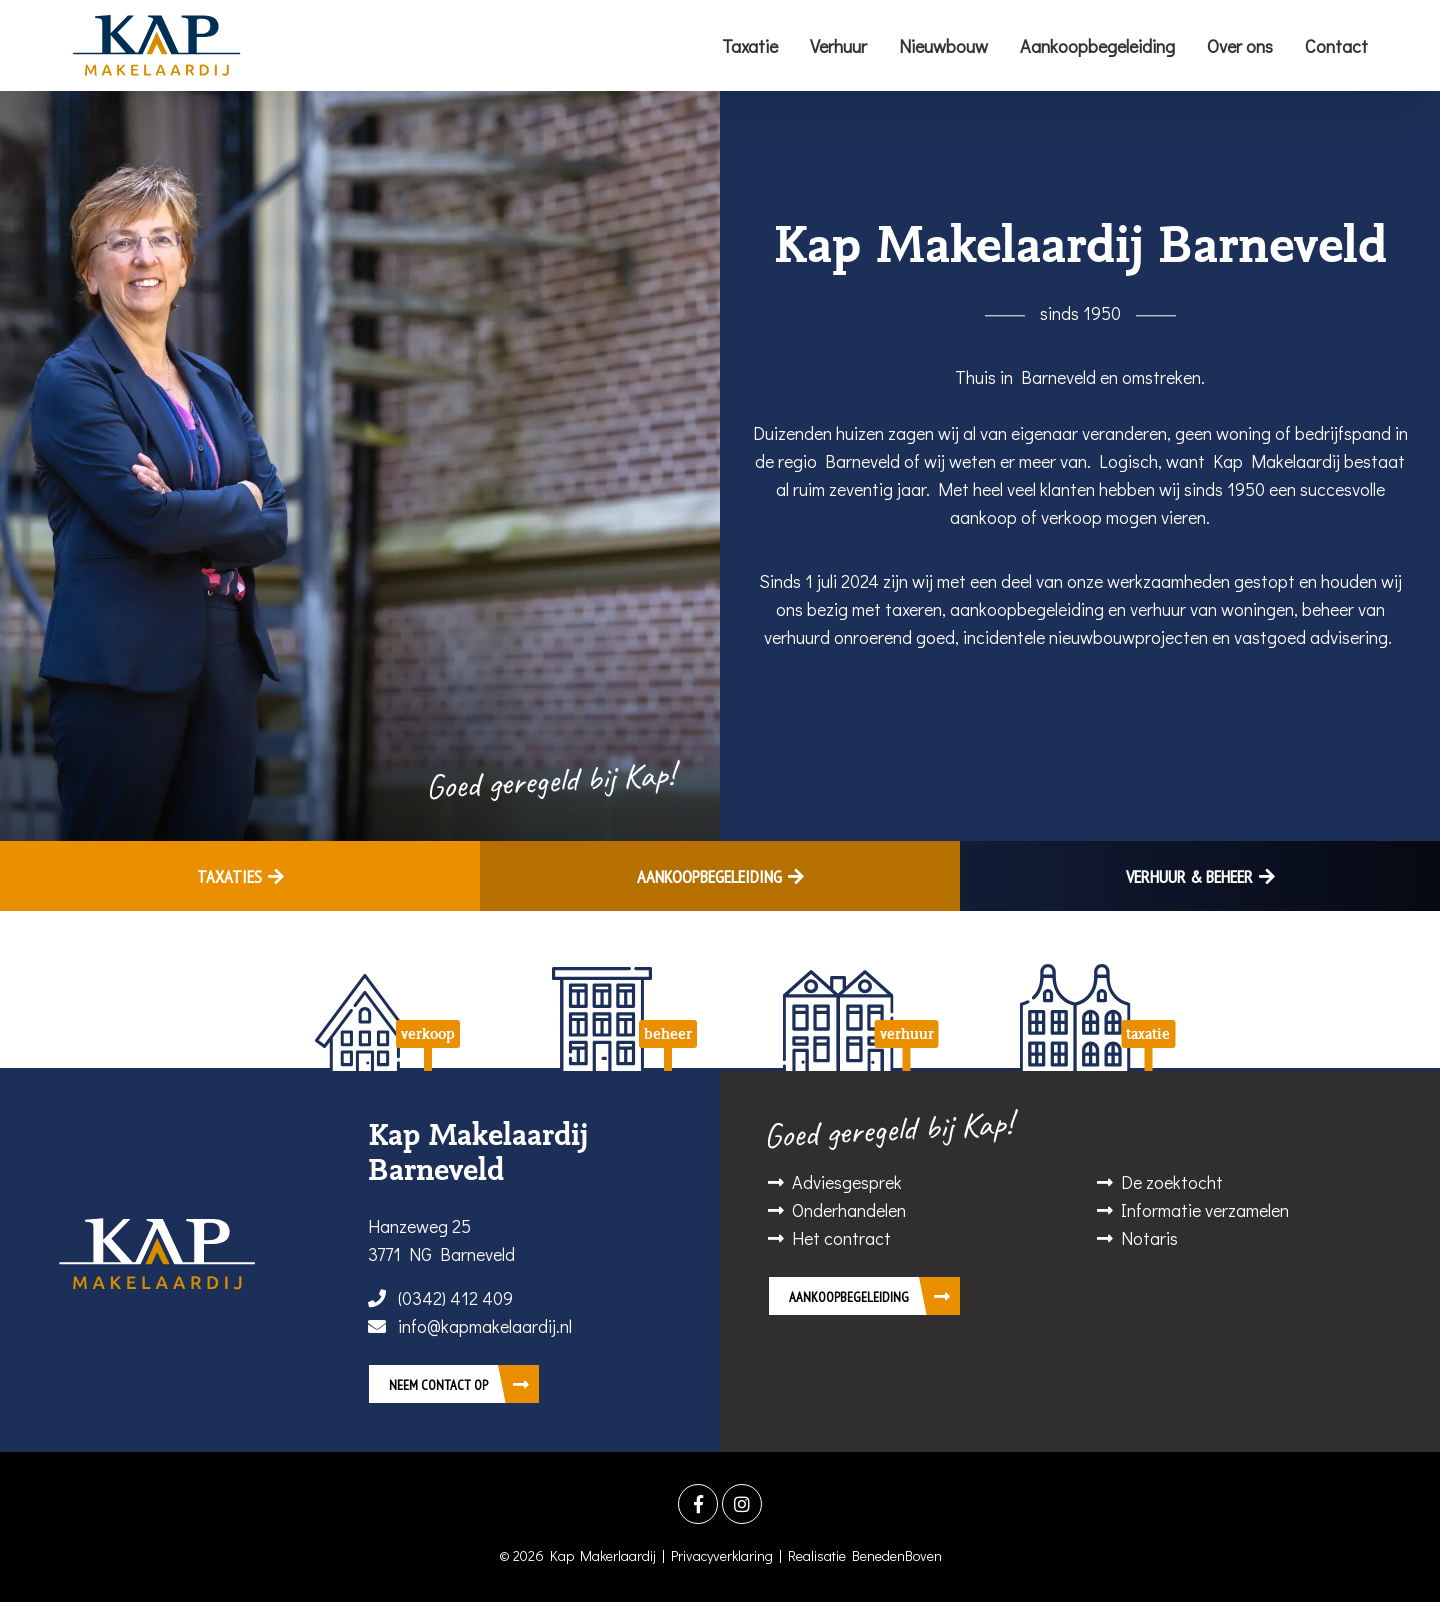 The image size is (1440, 1602). I want to click on (0342) 412 409, so click(440, 1298).